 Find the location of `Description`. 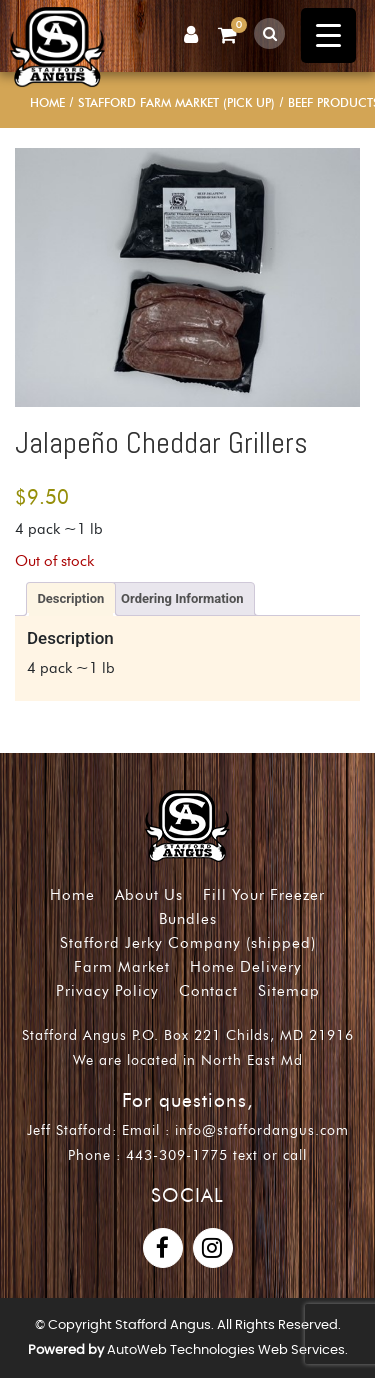

Description is located at coordinates (70, 598).